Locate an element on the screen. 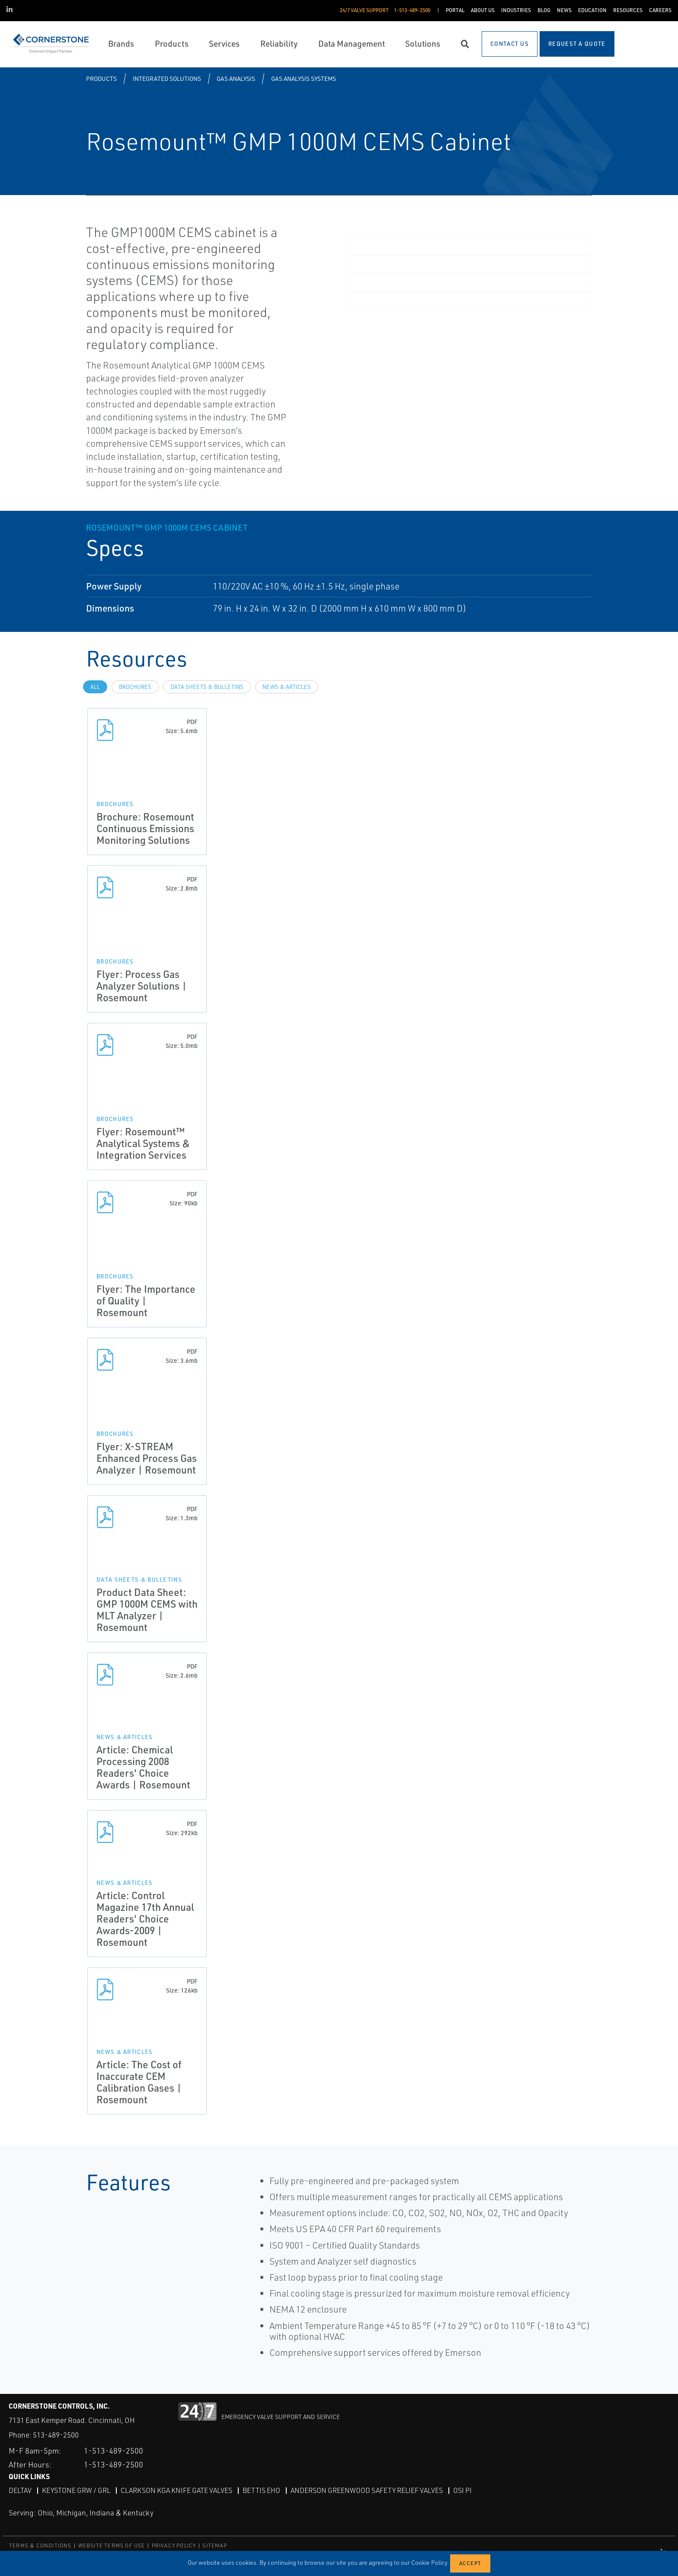 The height and width of the screenshot is (2576, 678). SITEMAP is located at coordinates (214, 2545).